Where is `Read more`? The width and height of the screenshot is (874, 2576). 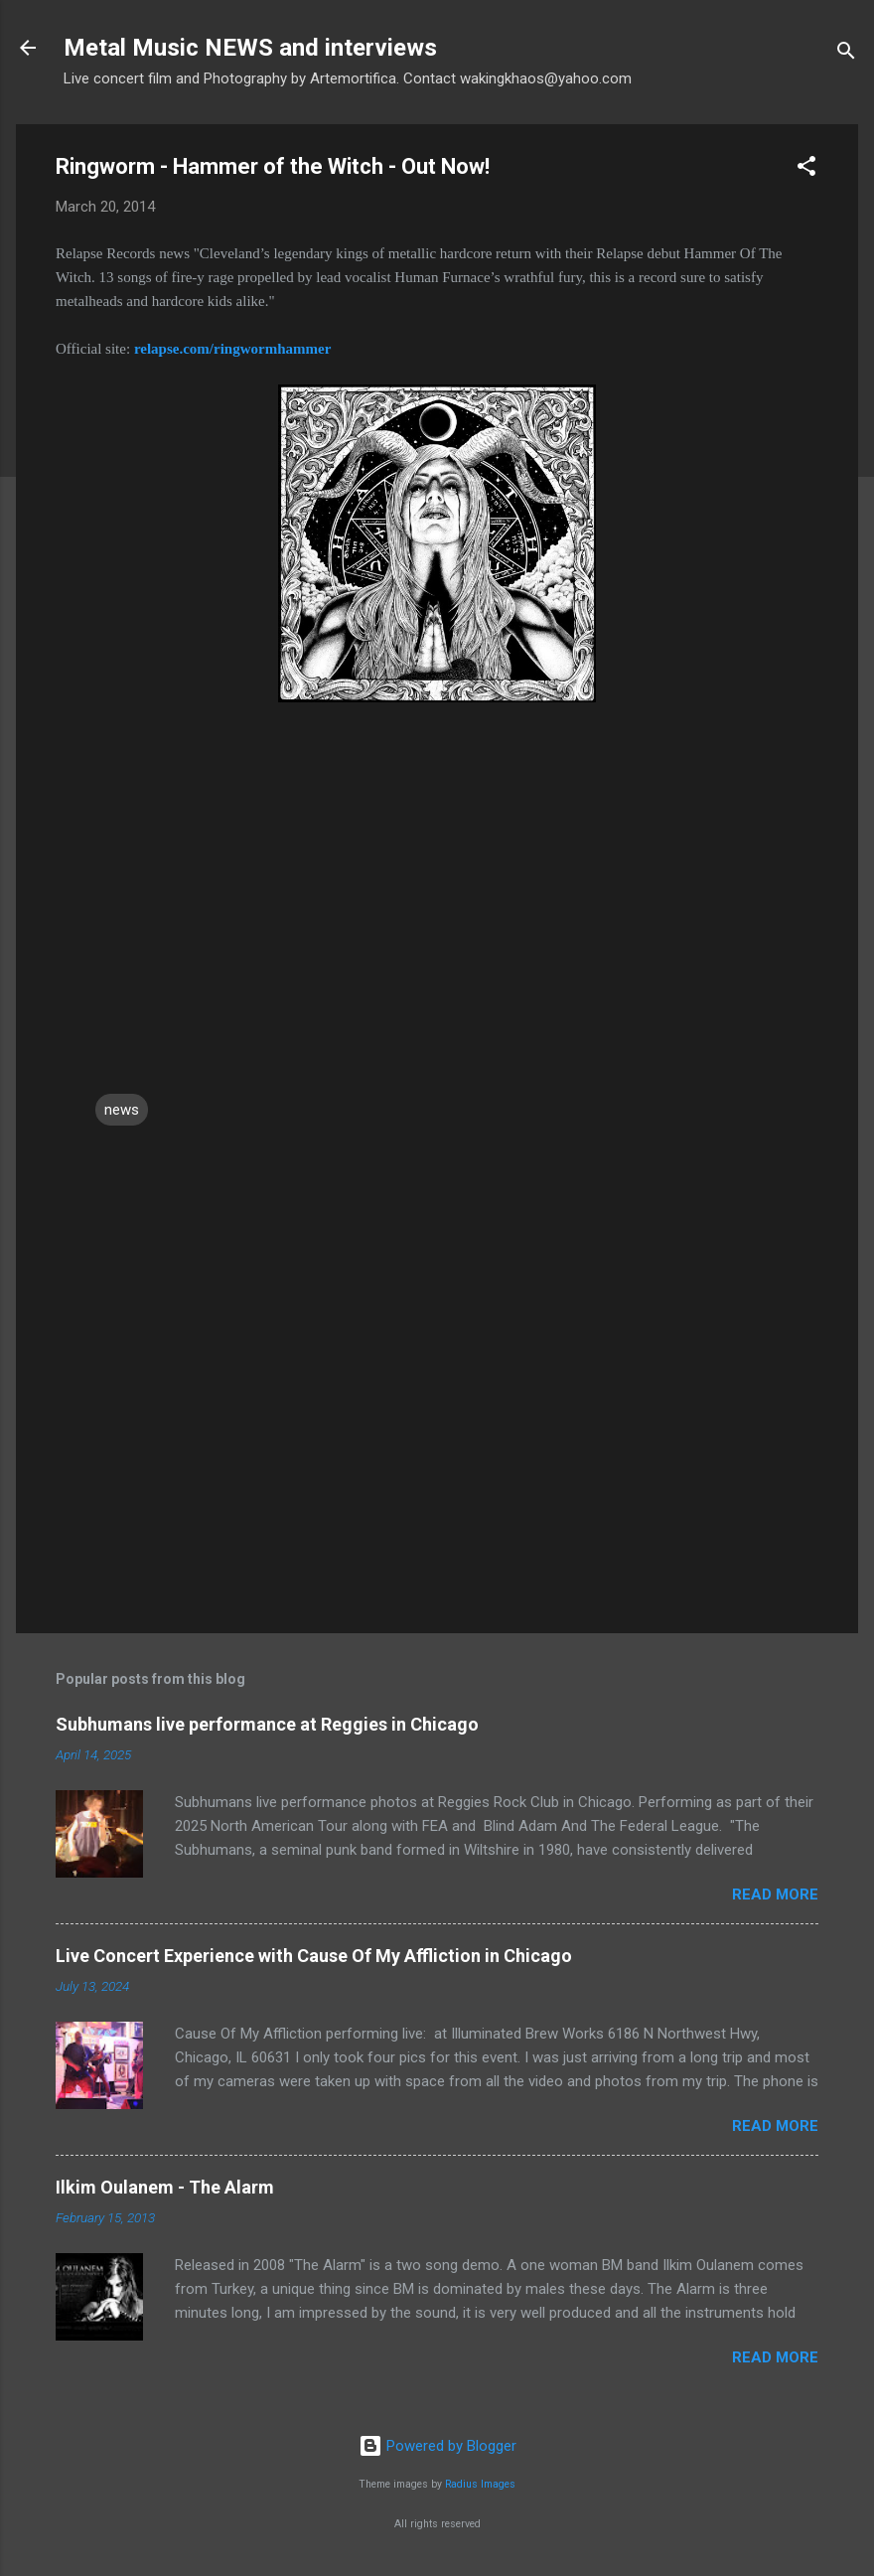
Read more is located at coordinates (775, 1894).